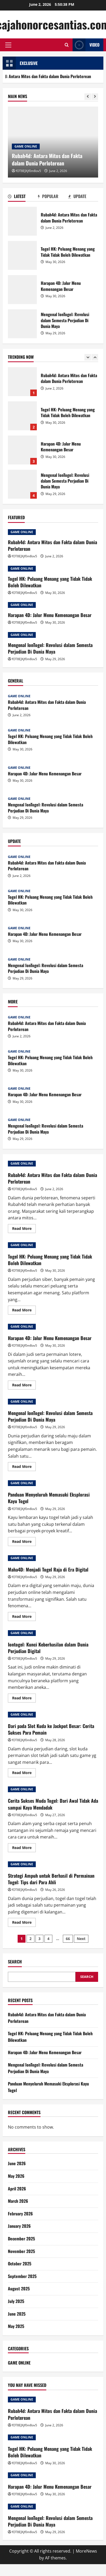 The height and width of the screenshot is (2576, 106). I want to click on Read More [Read more about Strategi Ampuh untuk Berhasil di Permainan Togel: Tips dari Para Ahli], so click(24, 1923).